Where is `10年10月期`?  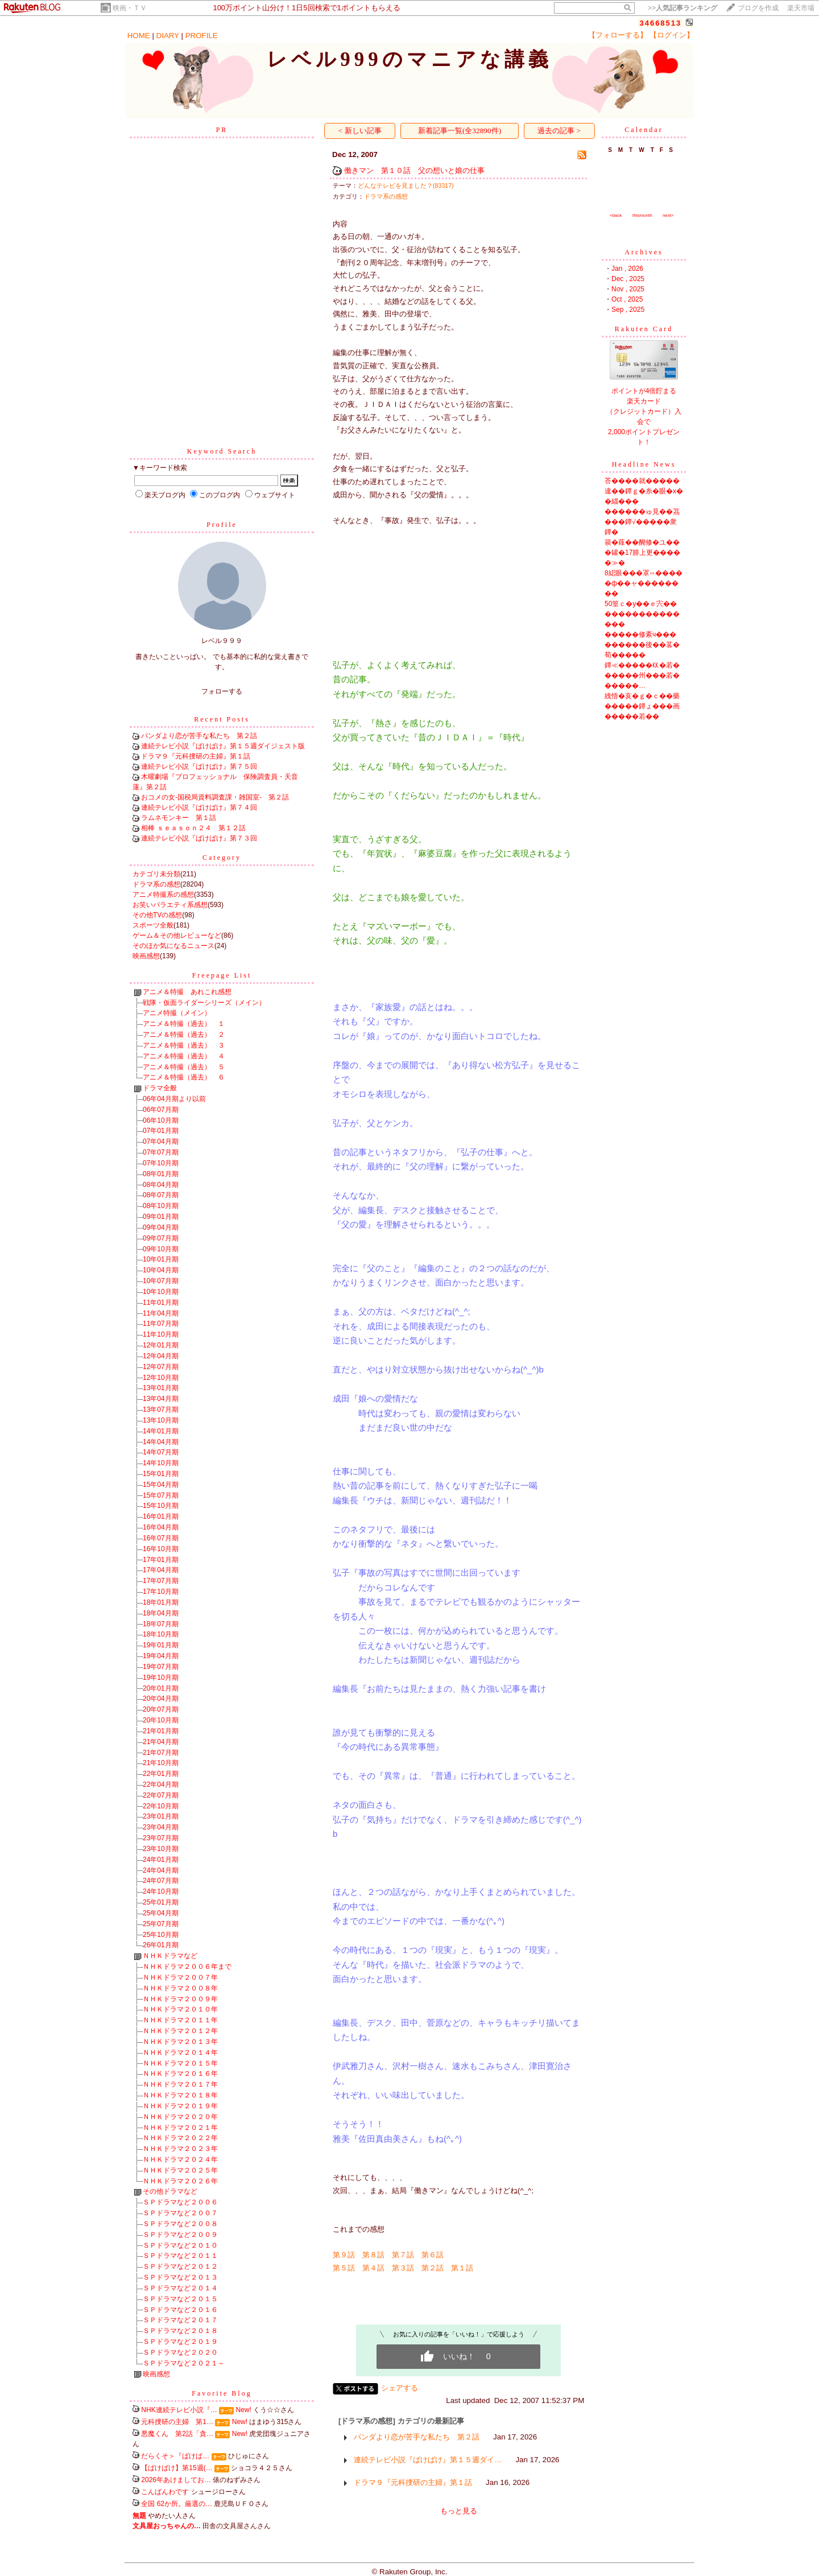
10年10月期 is located at coordinates (161, 1292).